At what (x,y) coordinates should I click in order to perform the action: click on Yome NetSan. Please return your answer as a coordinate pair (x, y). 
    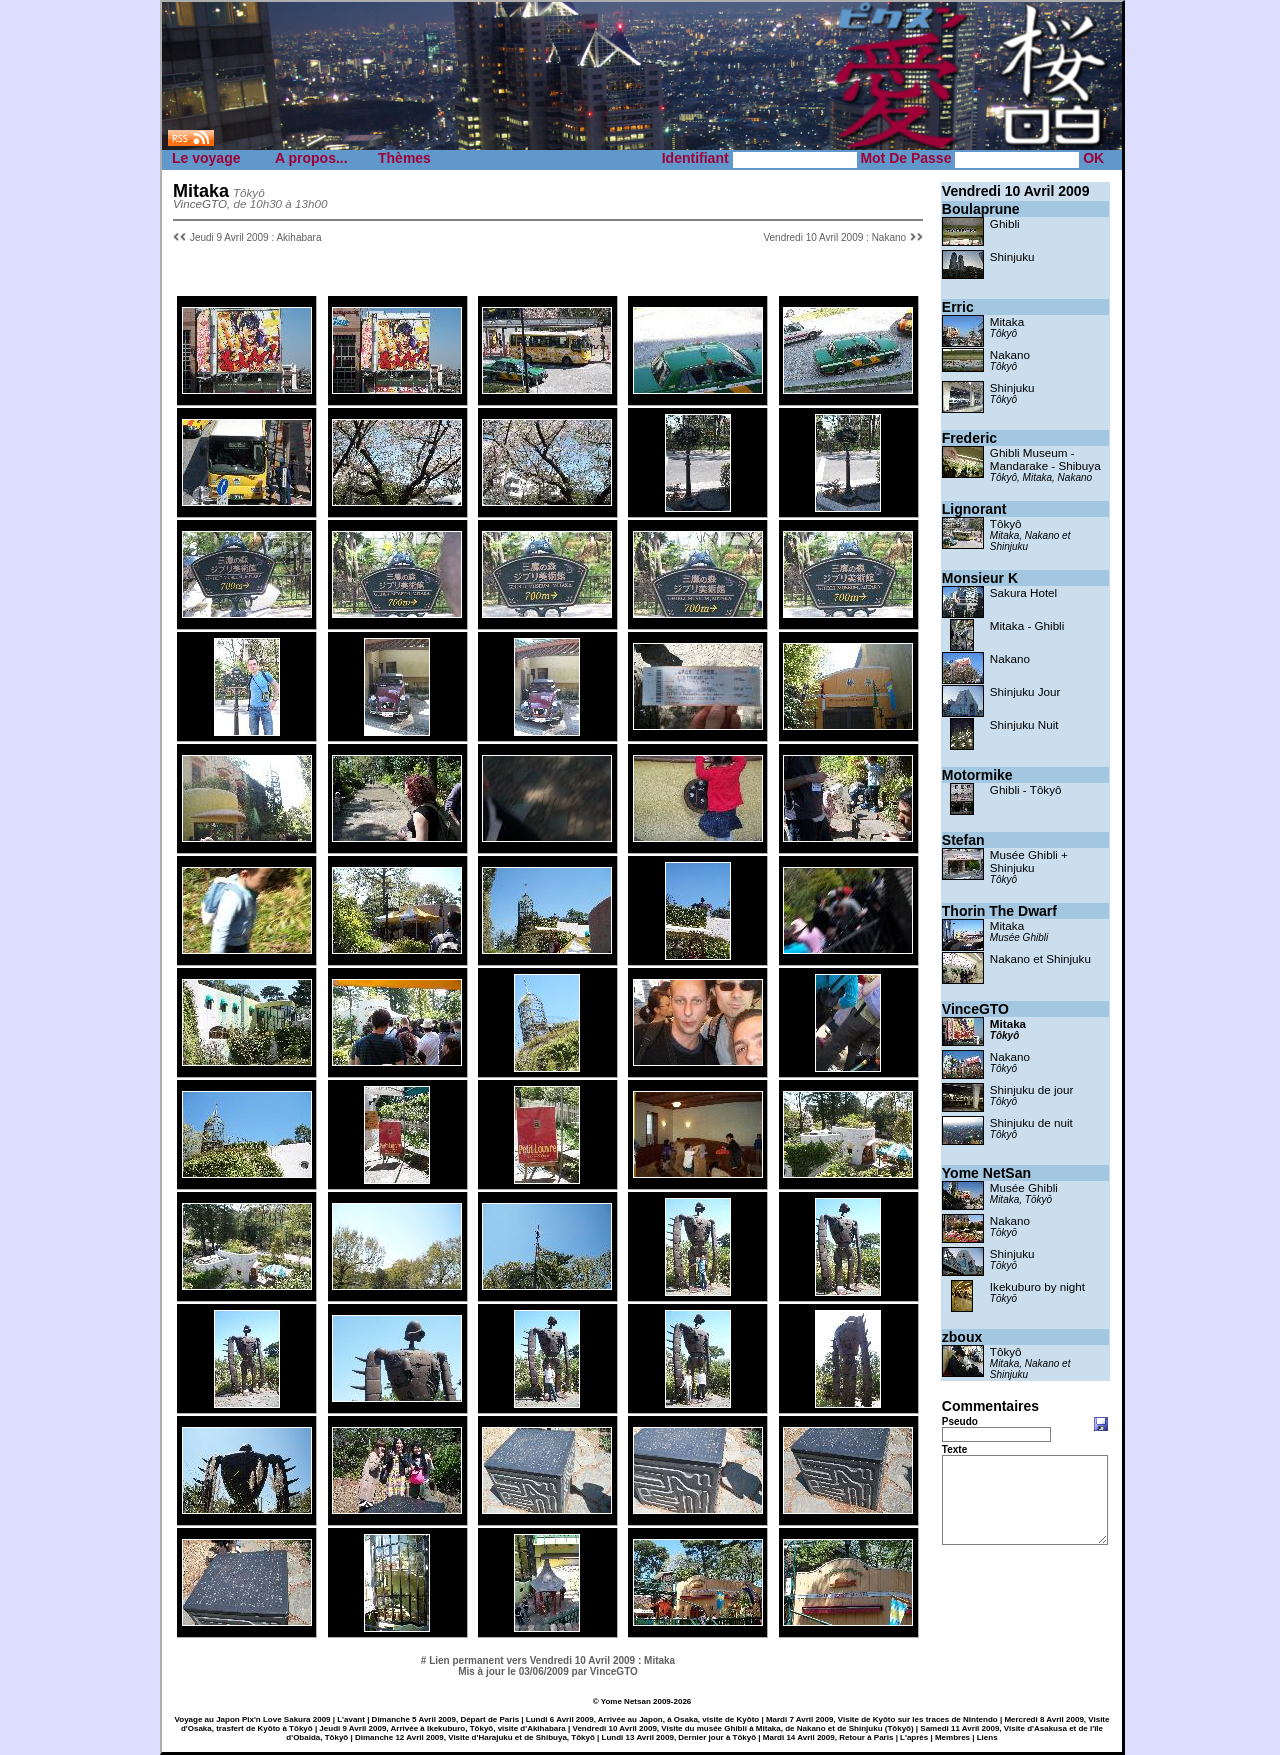
    Looking at the image, I should click on (986, 1173).